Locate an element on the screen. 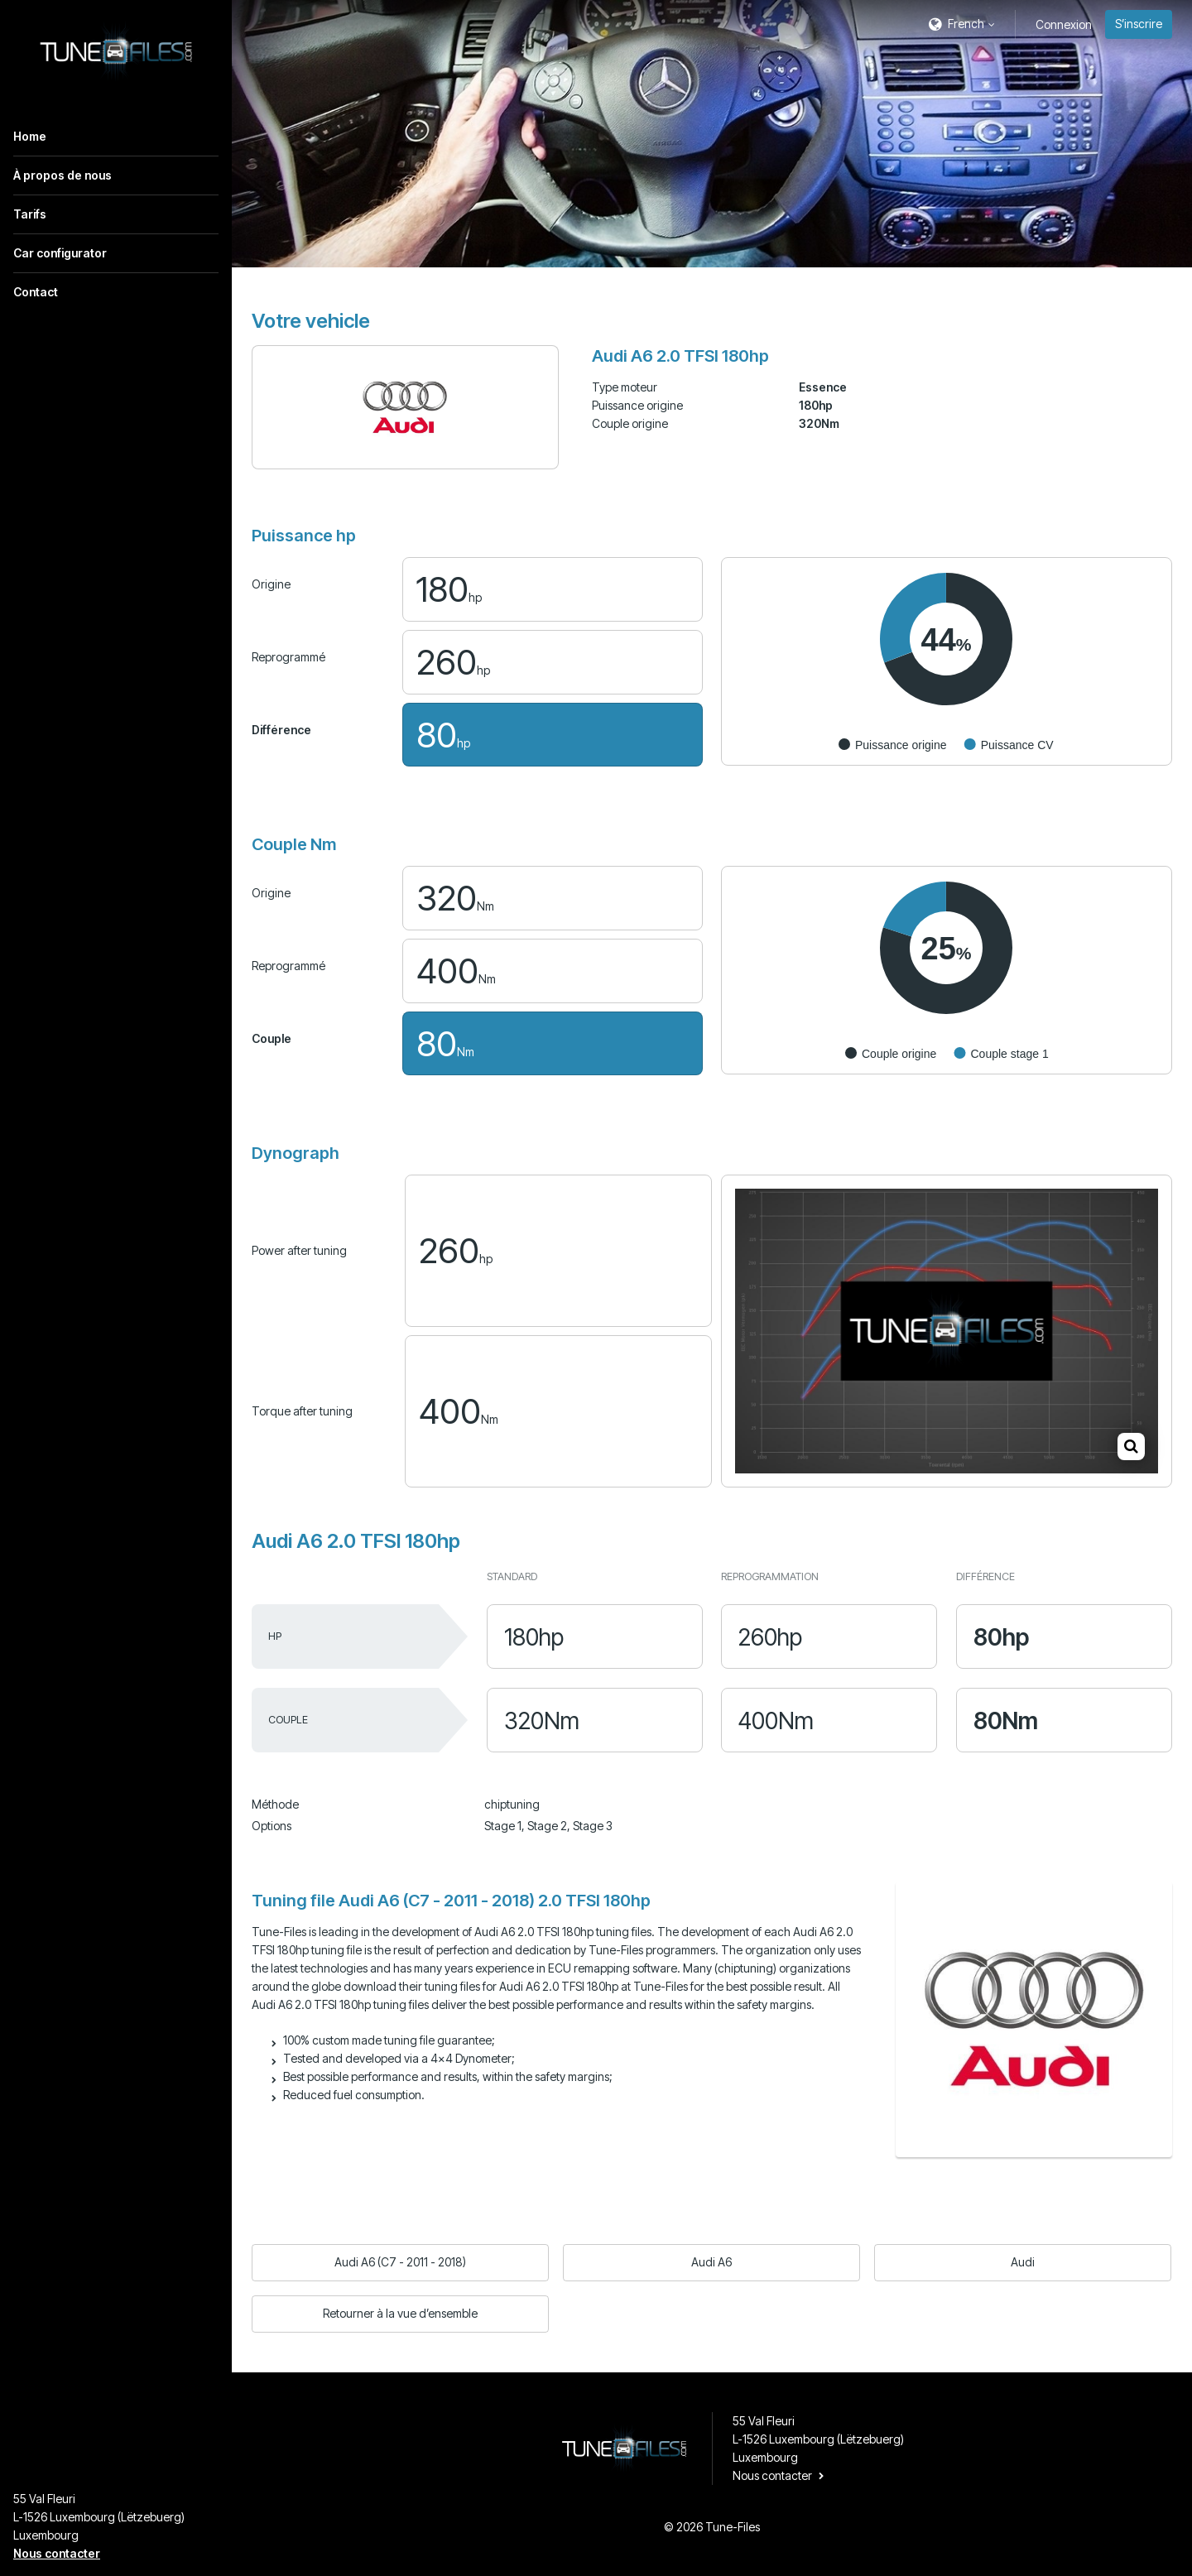 This screenshot has height=2576, width=1192. Audi A6 is located at coordinates (711, 2262).